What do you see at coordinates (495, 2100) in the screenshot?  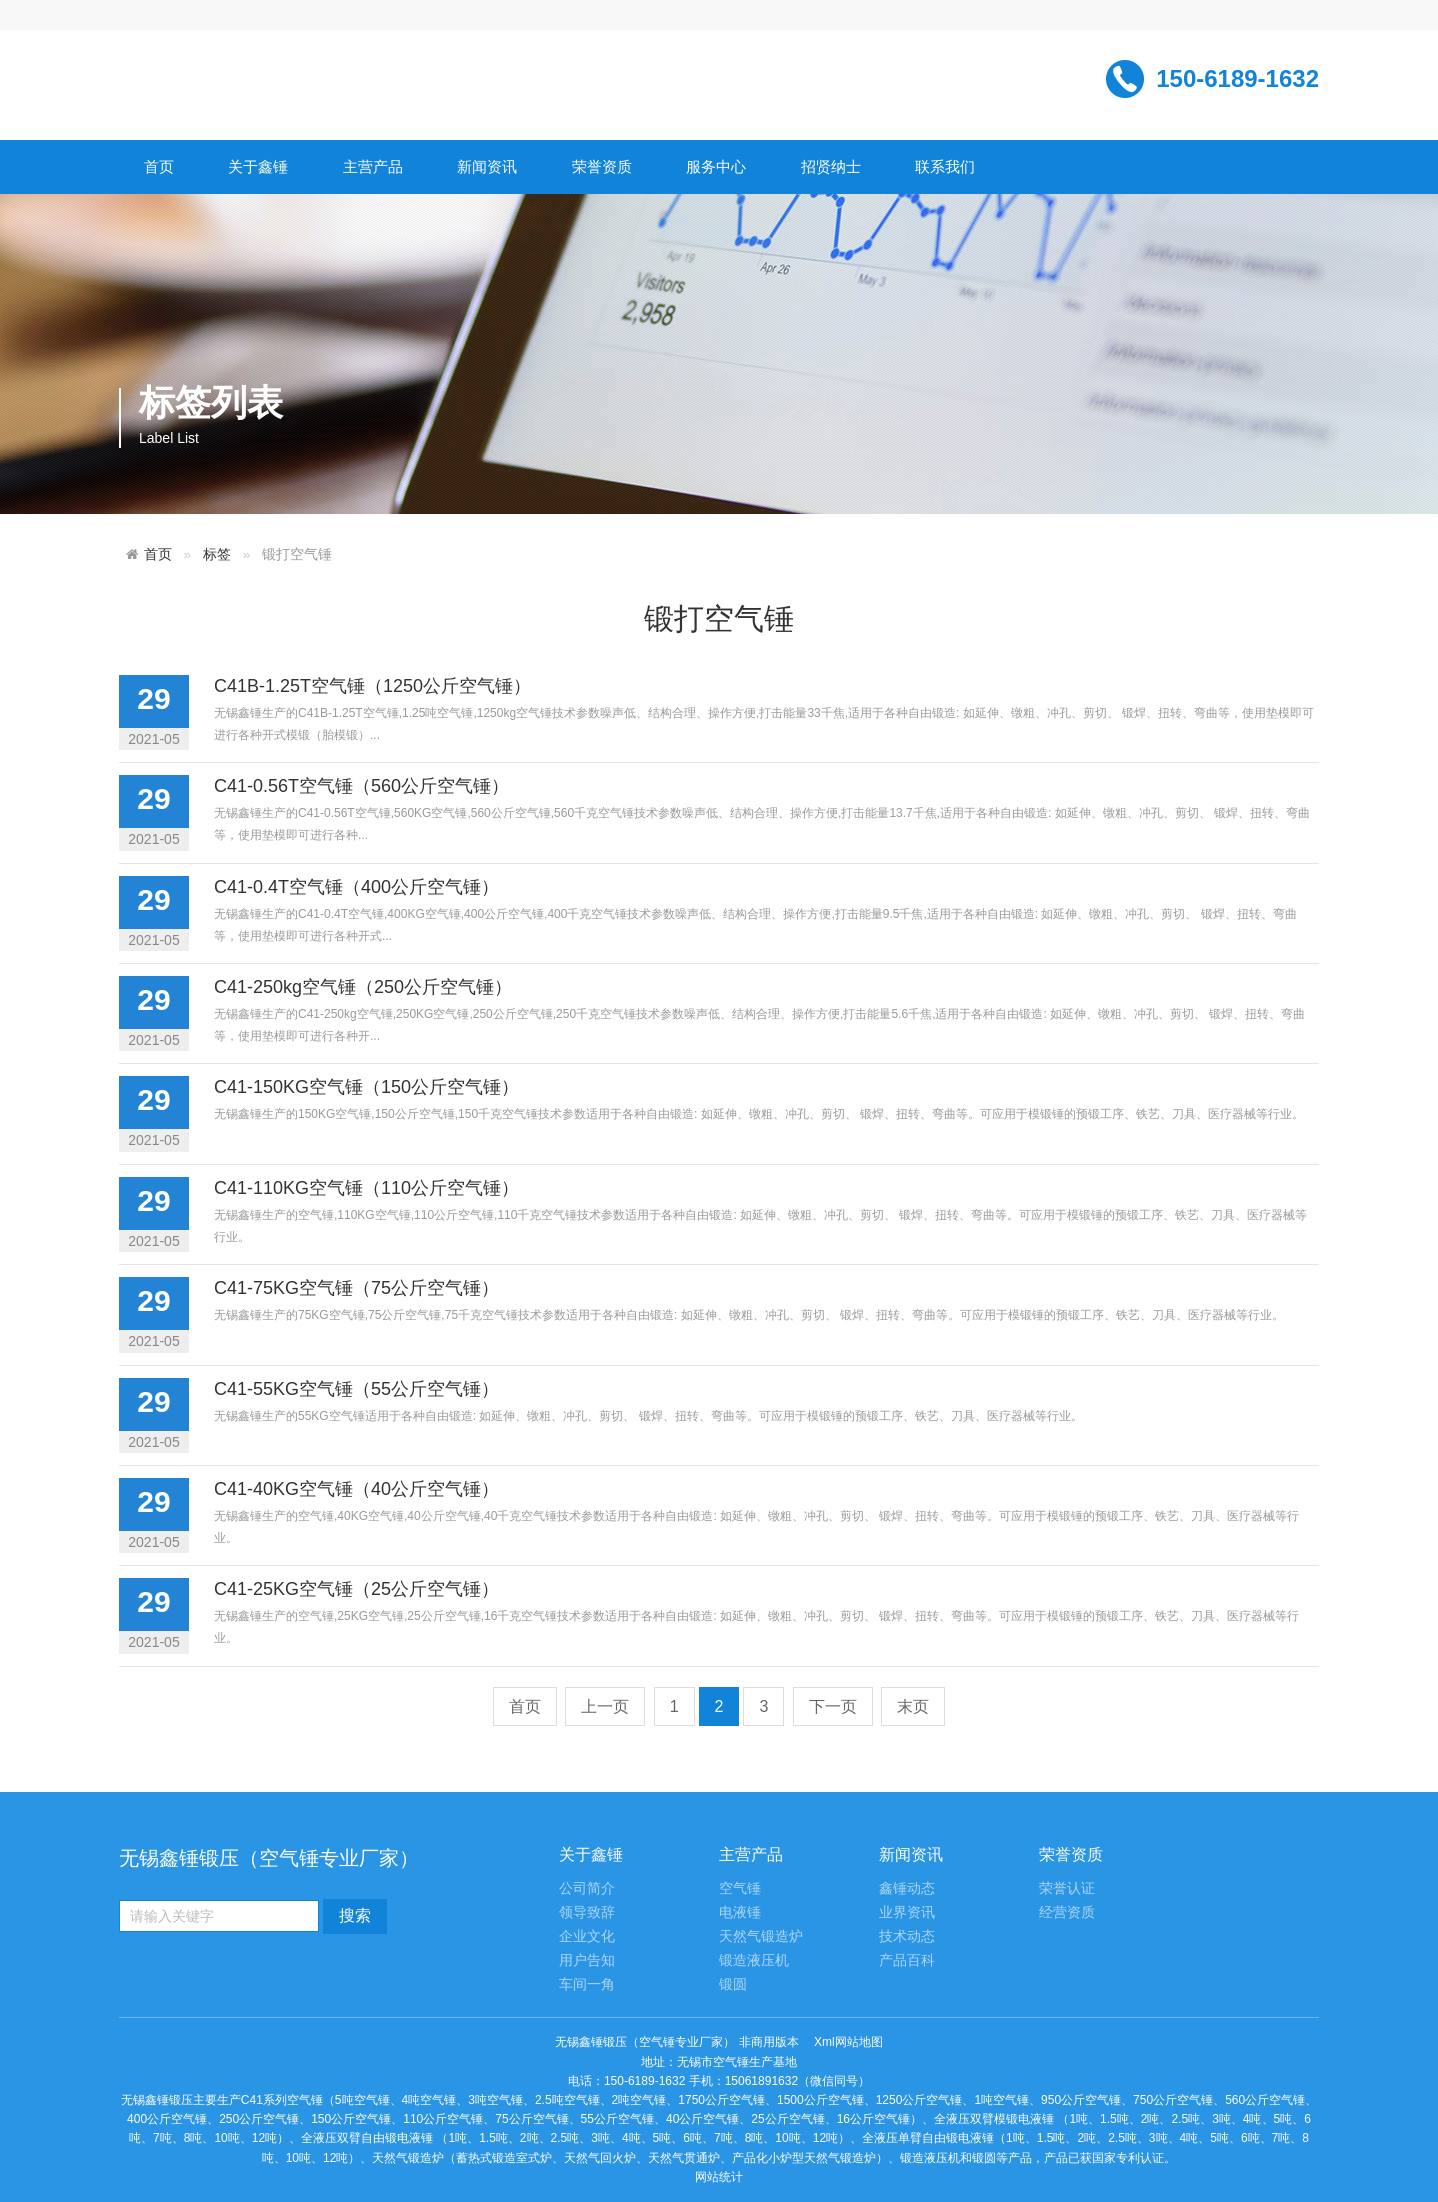 I see `3吨空气锤` at bounding box center [495, 2100].